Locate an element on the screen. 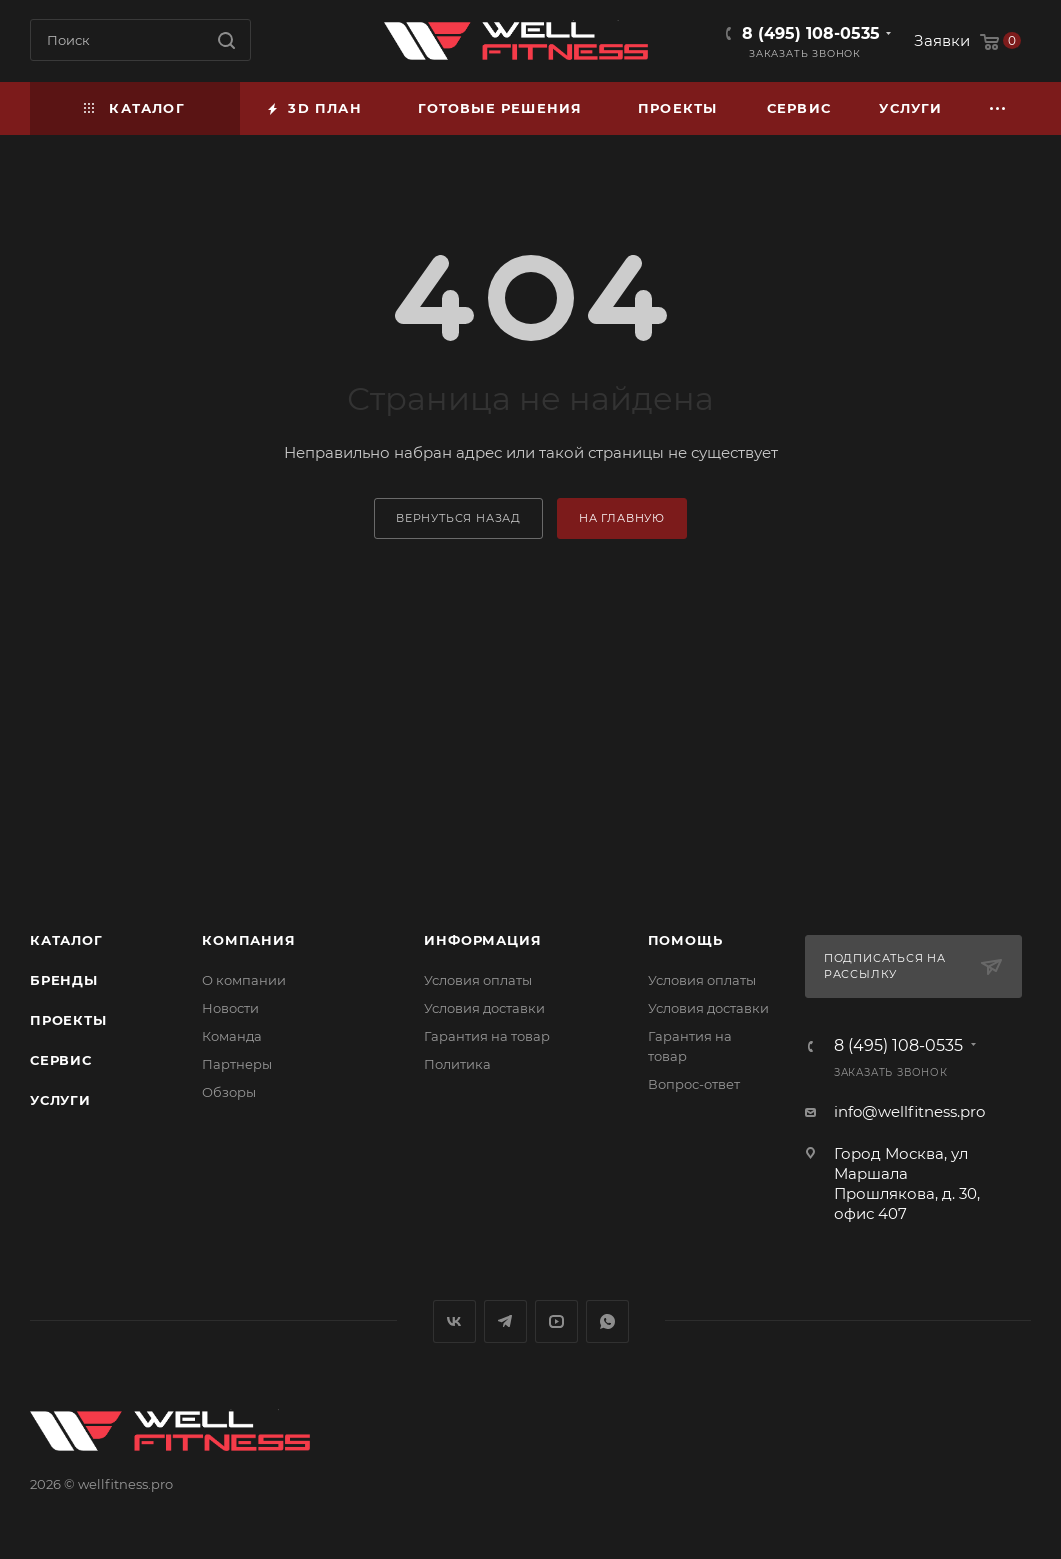 The width and height of the screenshot is (1061, 1559). Заявки is located at coordinates (942, 40).